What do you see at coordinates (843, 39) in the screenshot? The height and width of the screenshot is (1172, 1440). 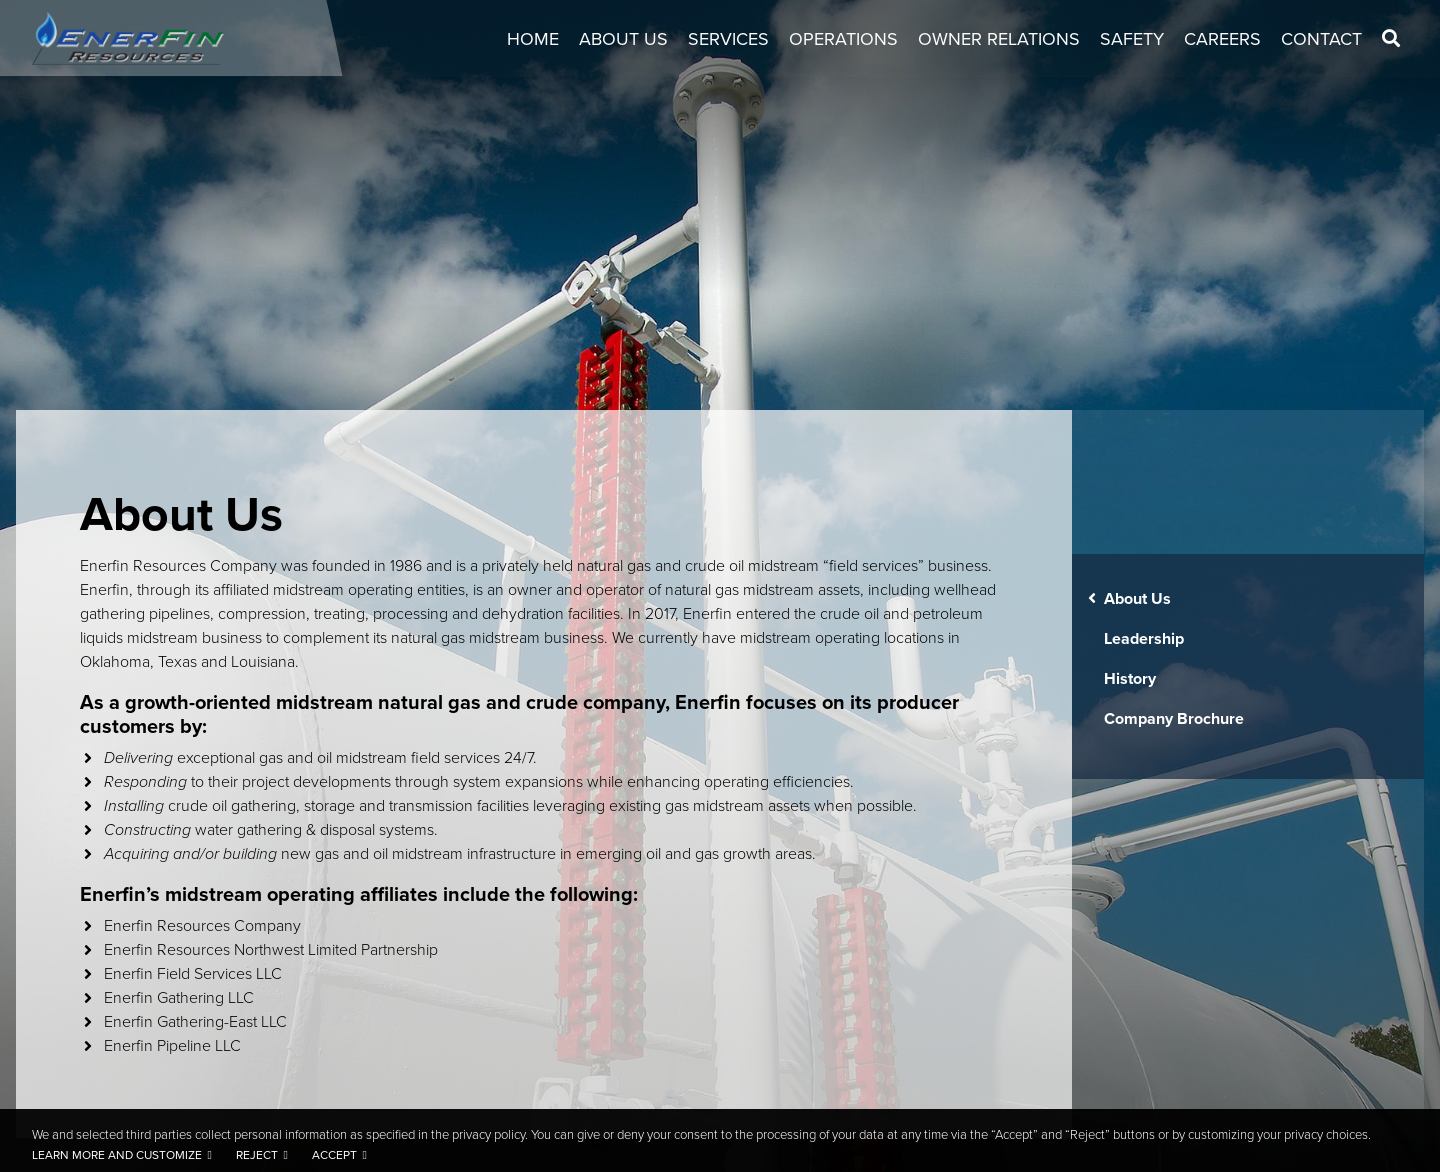 I see `Operations` at bounding box center [843, 39].